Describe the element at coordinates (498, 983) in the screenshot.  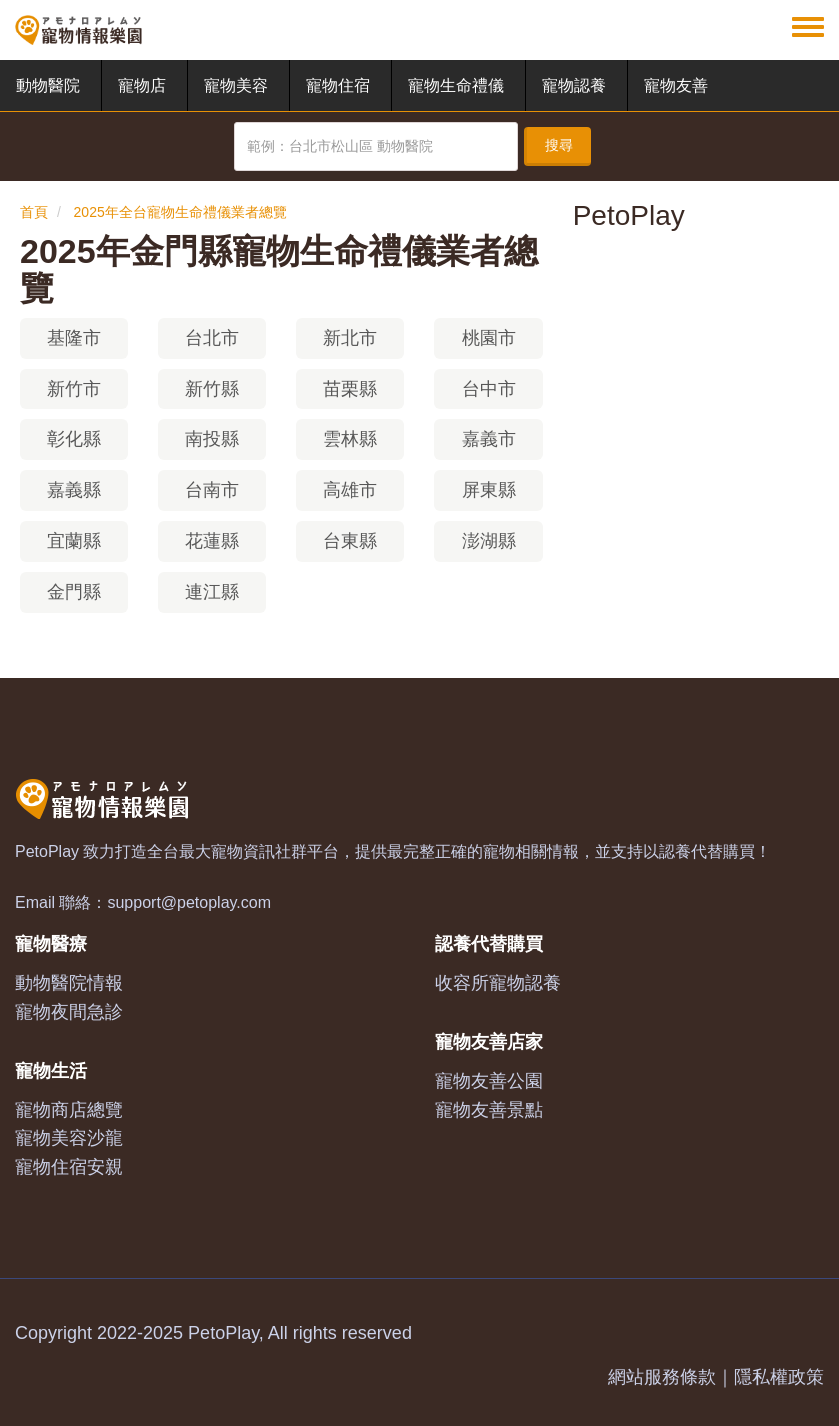
I see `收容所寵物認養` at that location.